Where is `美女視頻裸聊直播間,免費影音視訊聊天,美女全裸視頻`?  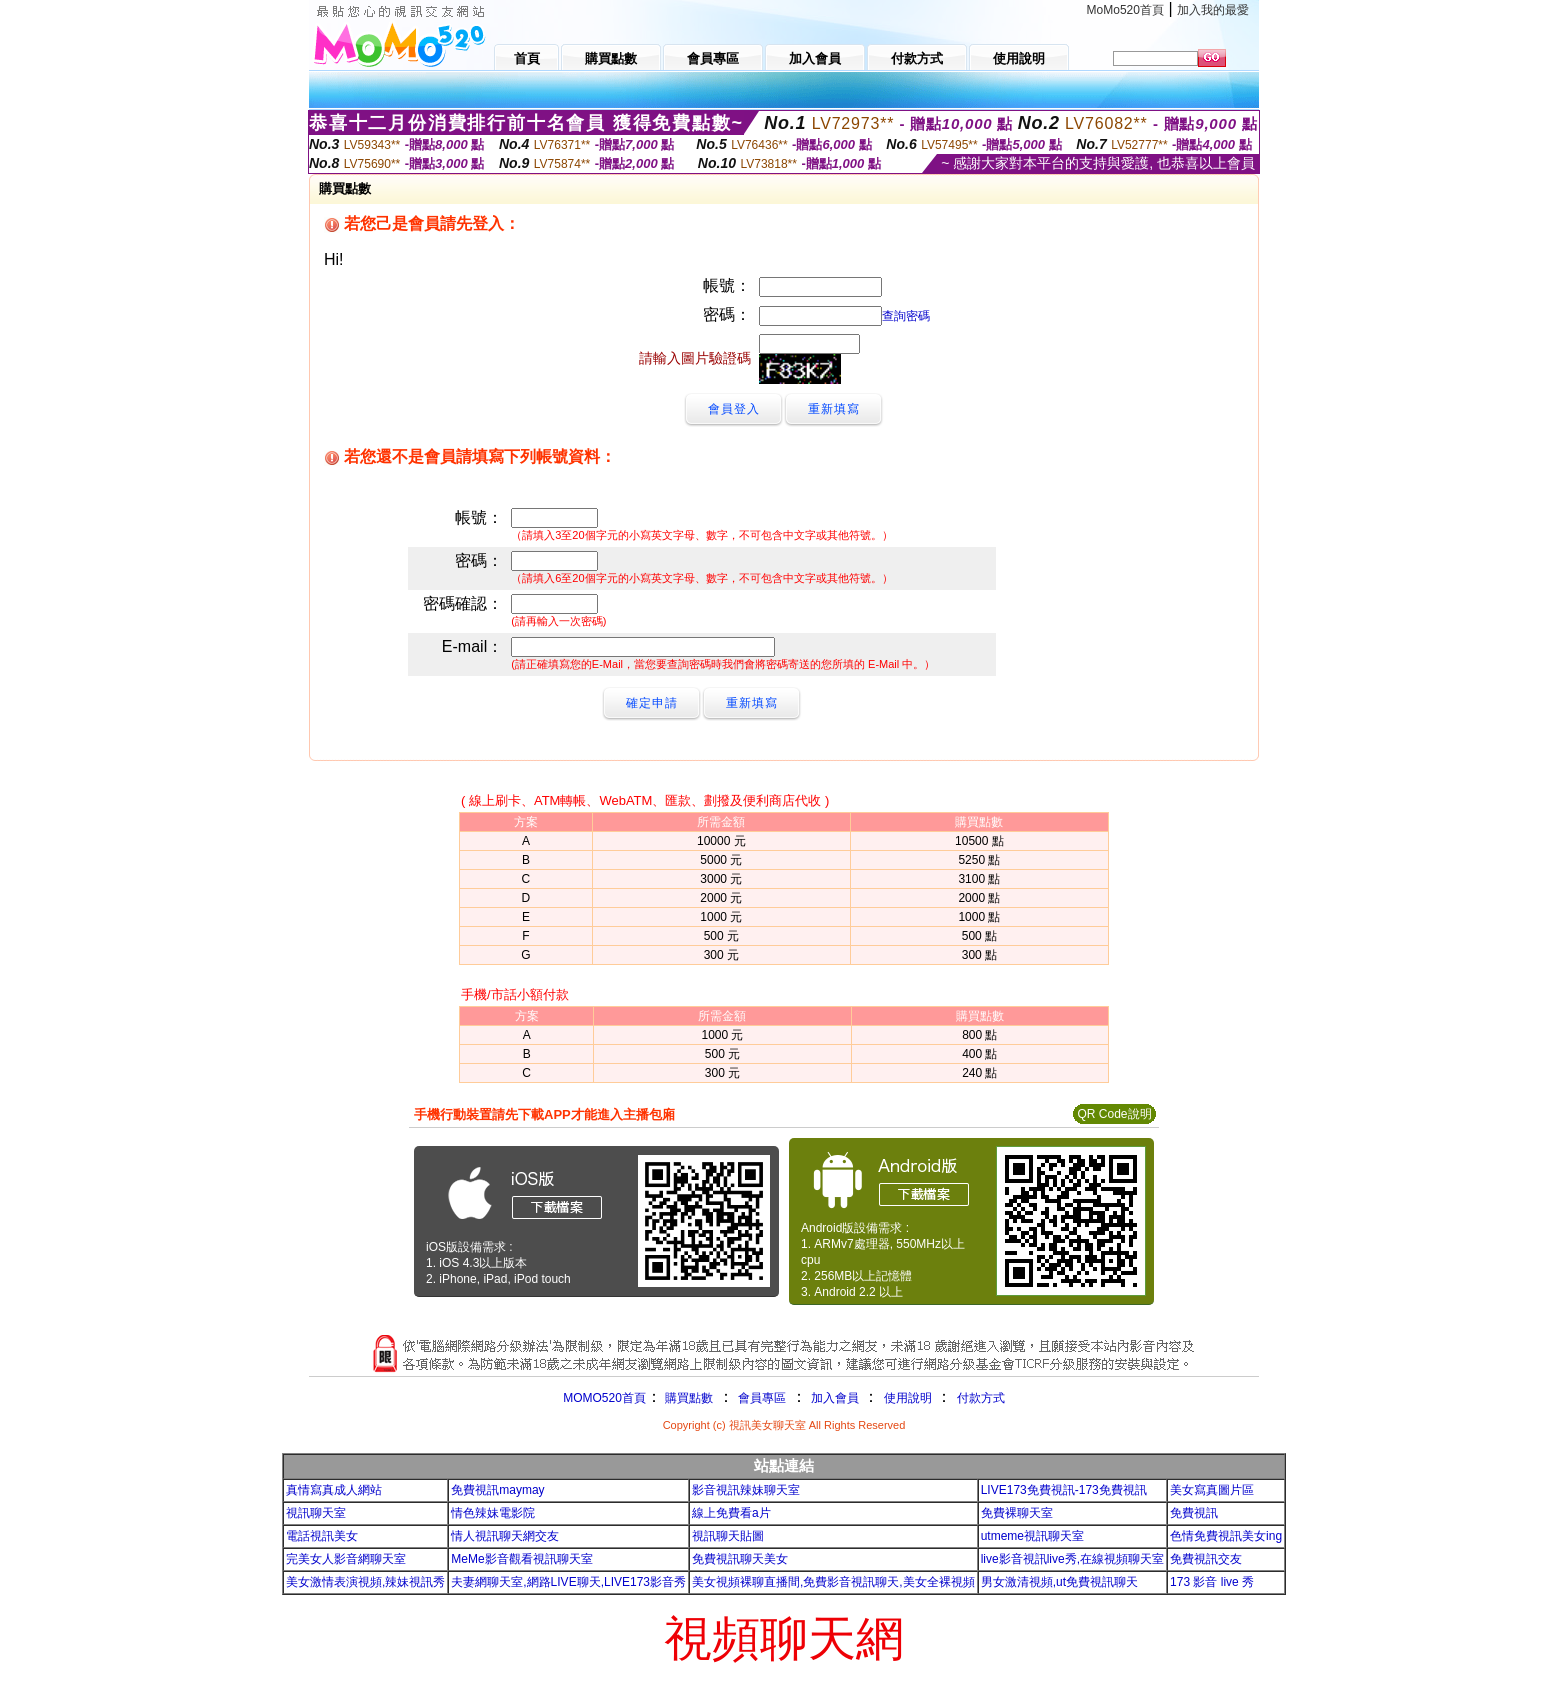
美女視頻裸聊直播間,免費影音視訊聊天,美女全裸視頻 is located at coordinates (833, 1582).